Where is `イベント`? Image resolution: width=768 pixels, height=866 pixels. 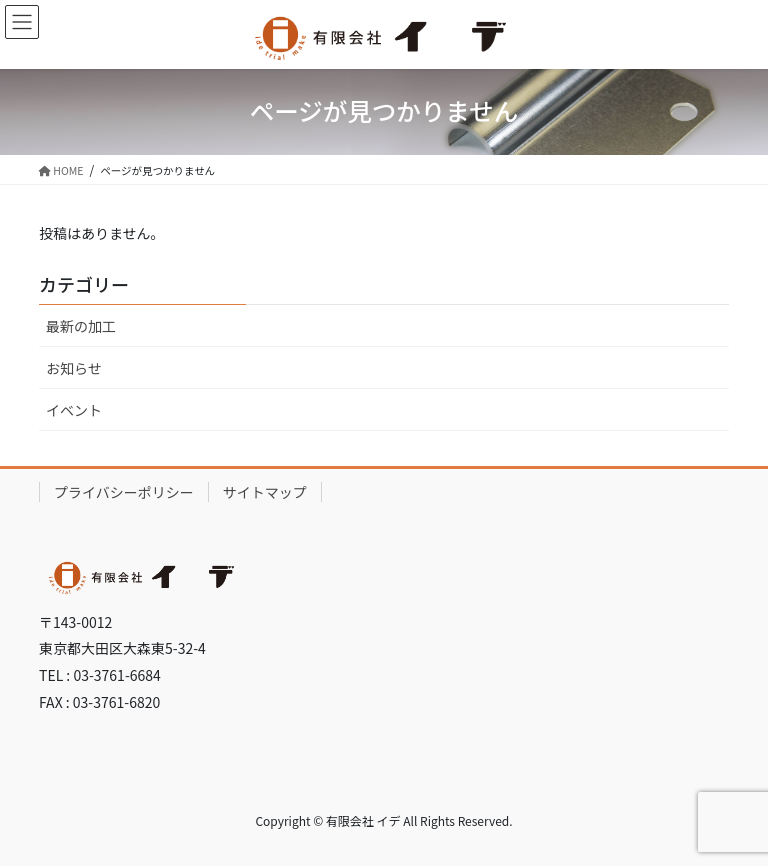
イベント is located at coordinates (74, 410).